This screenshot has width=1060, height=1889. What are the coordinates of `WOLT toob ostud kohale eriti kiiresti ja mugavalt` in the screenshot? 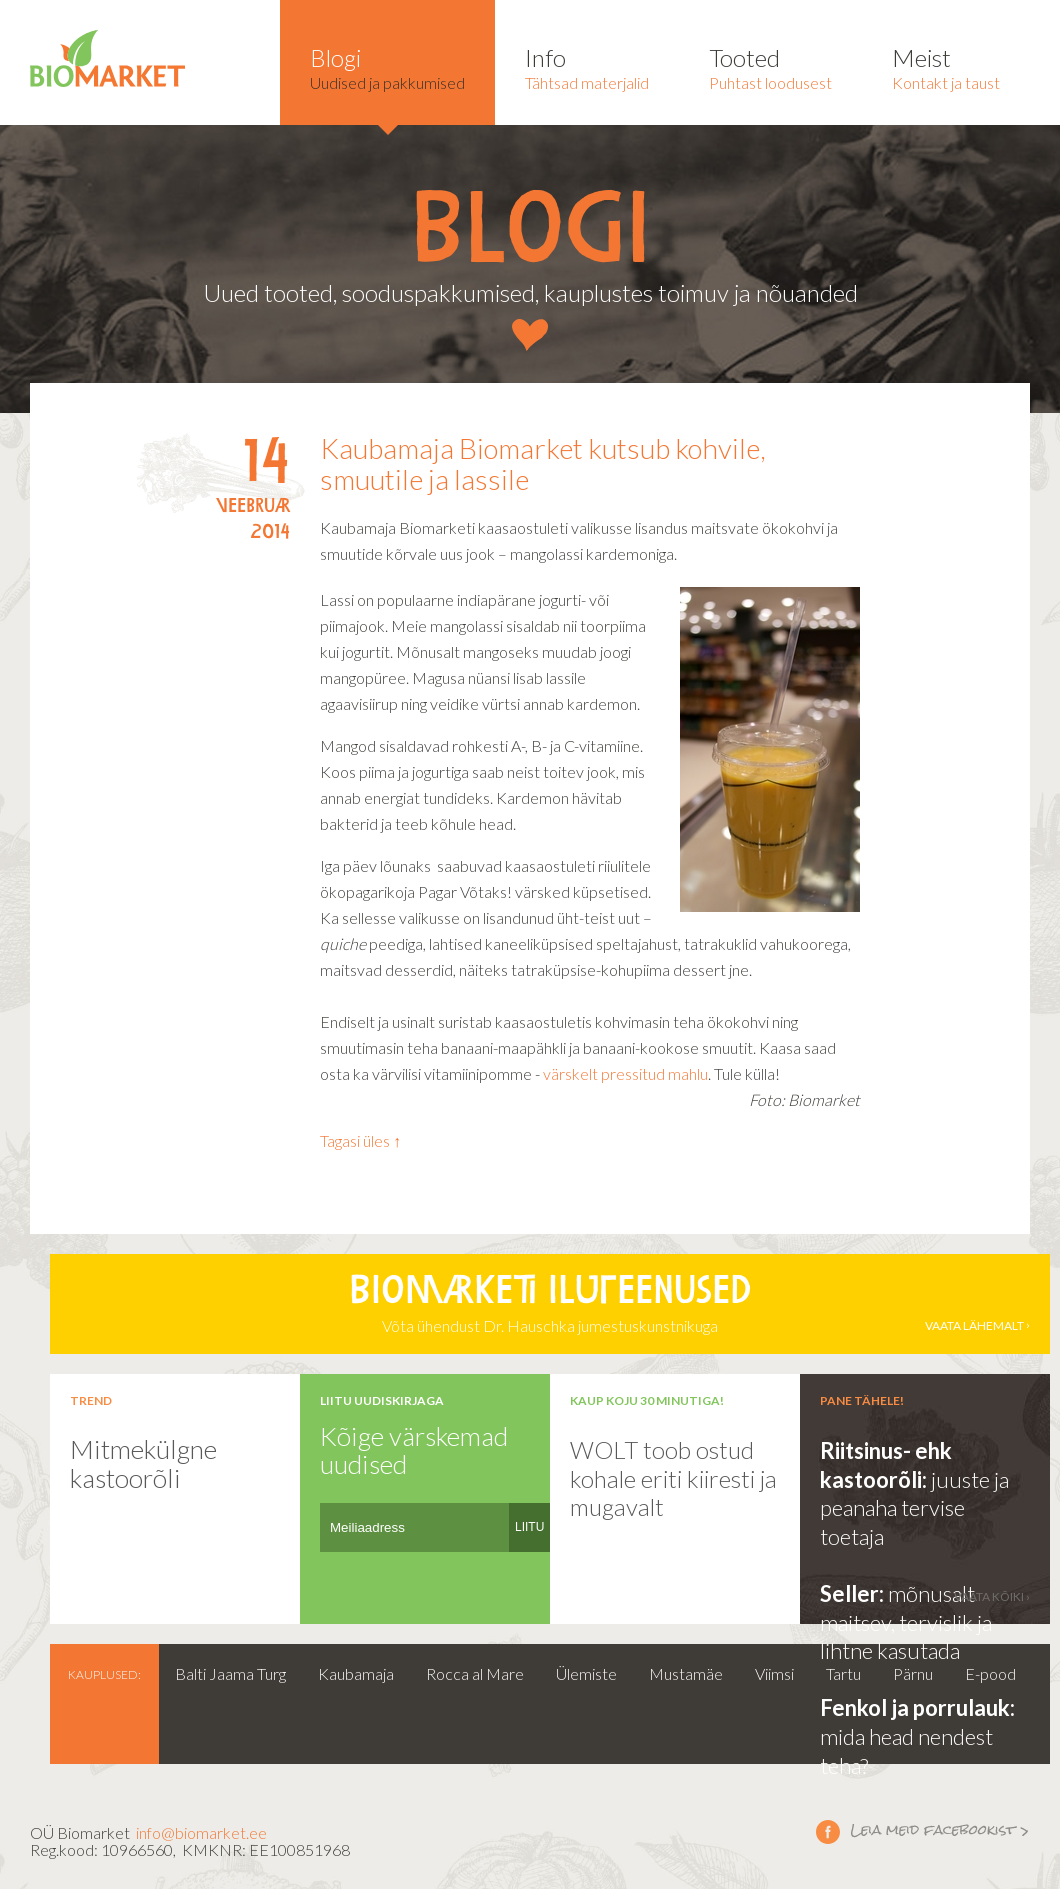 It's located at (673, 1478).